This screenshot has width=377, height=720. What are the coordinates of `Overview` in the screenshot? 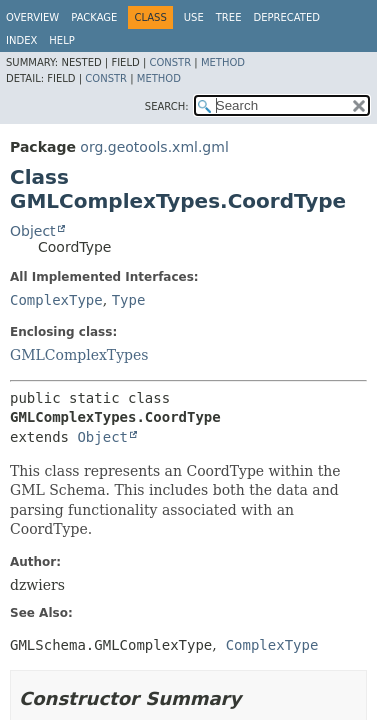 It's located at (32, 17).